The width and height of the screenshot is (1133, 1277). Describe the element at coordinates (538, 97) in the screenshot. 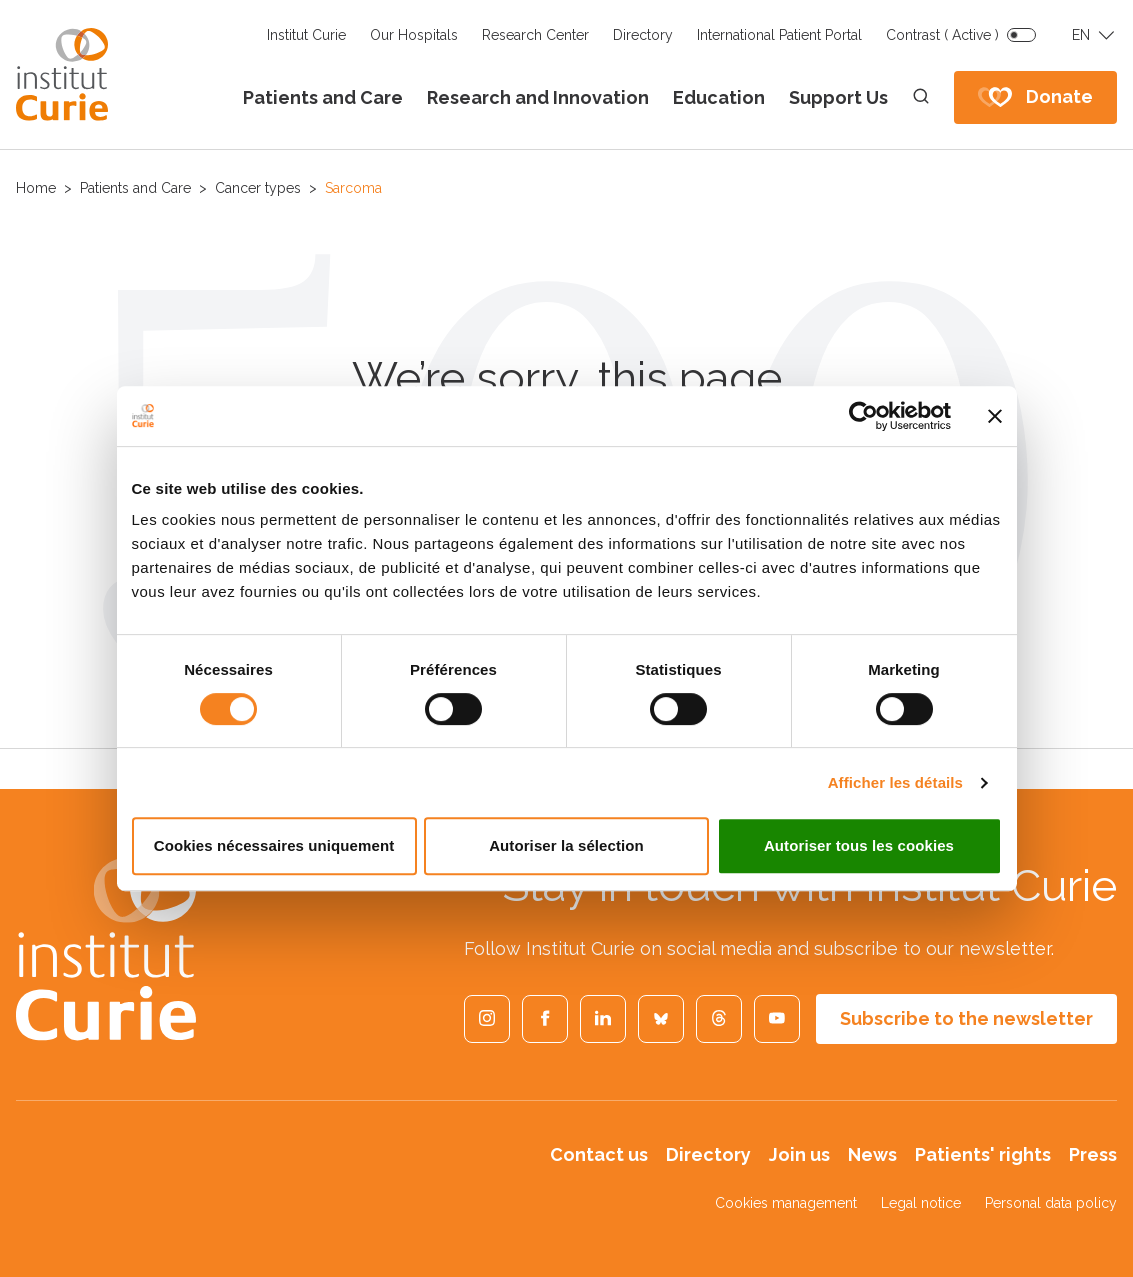

I see `Research and Innovation` at that location.